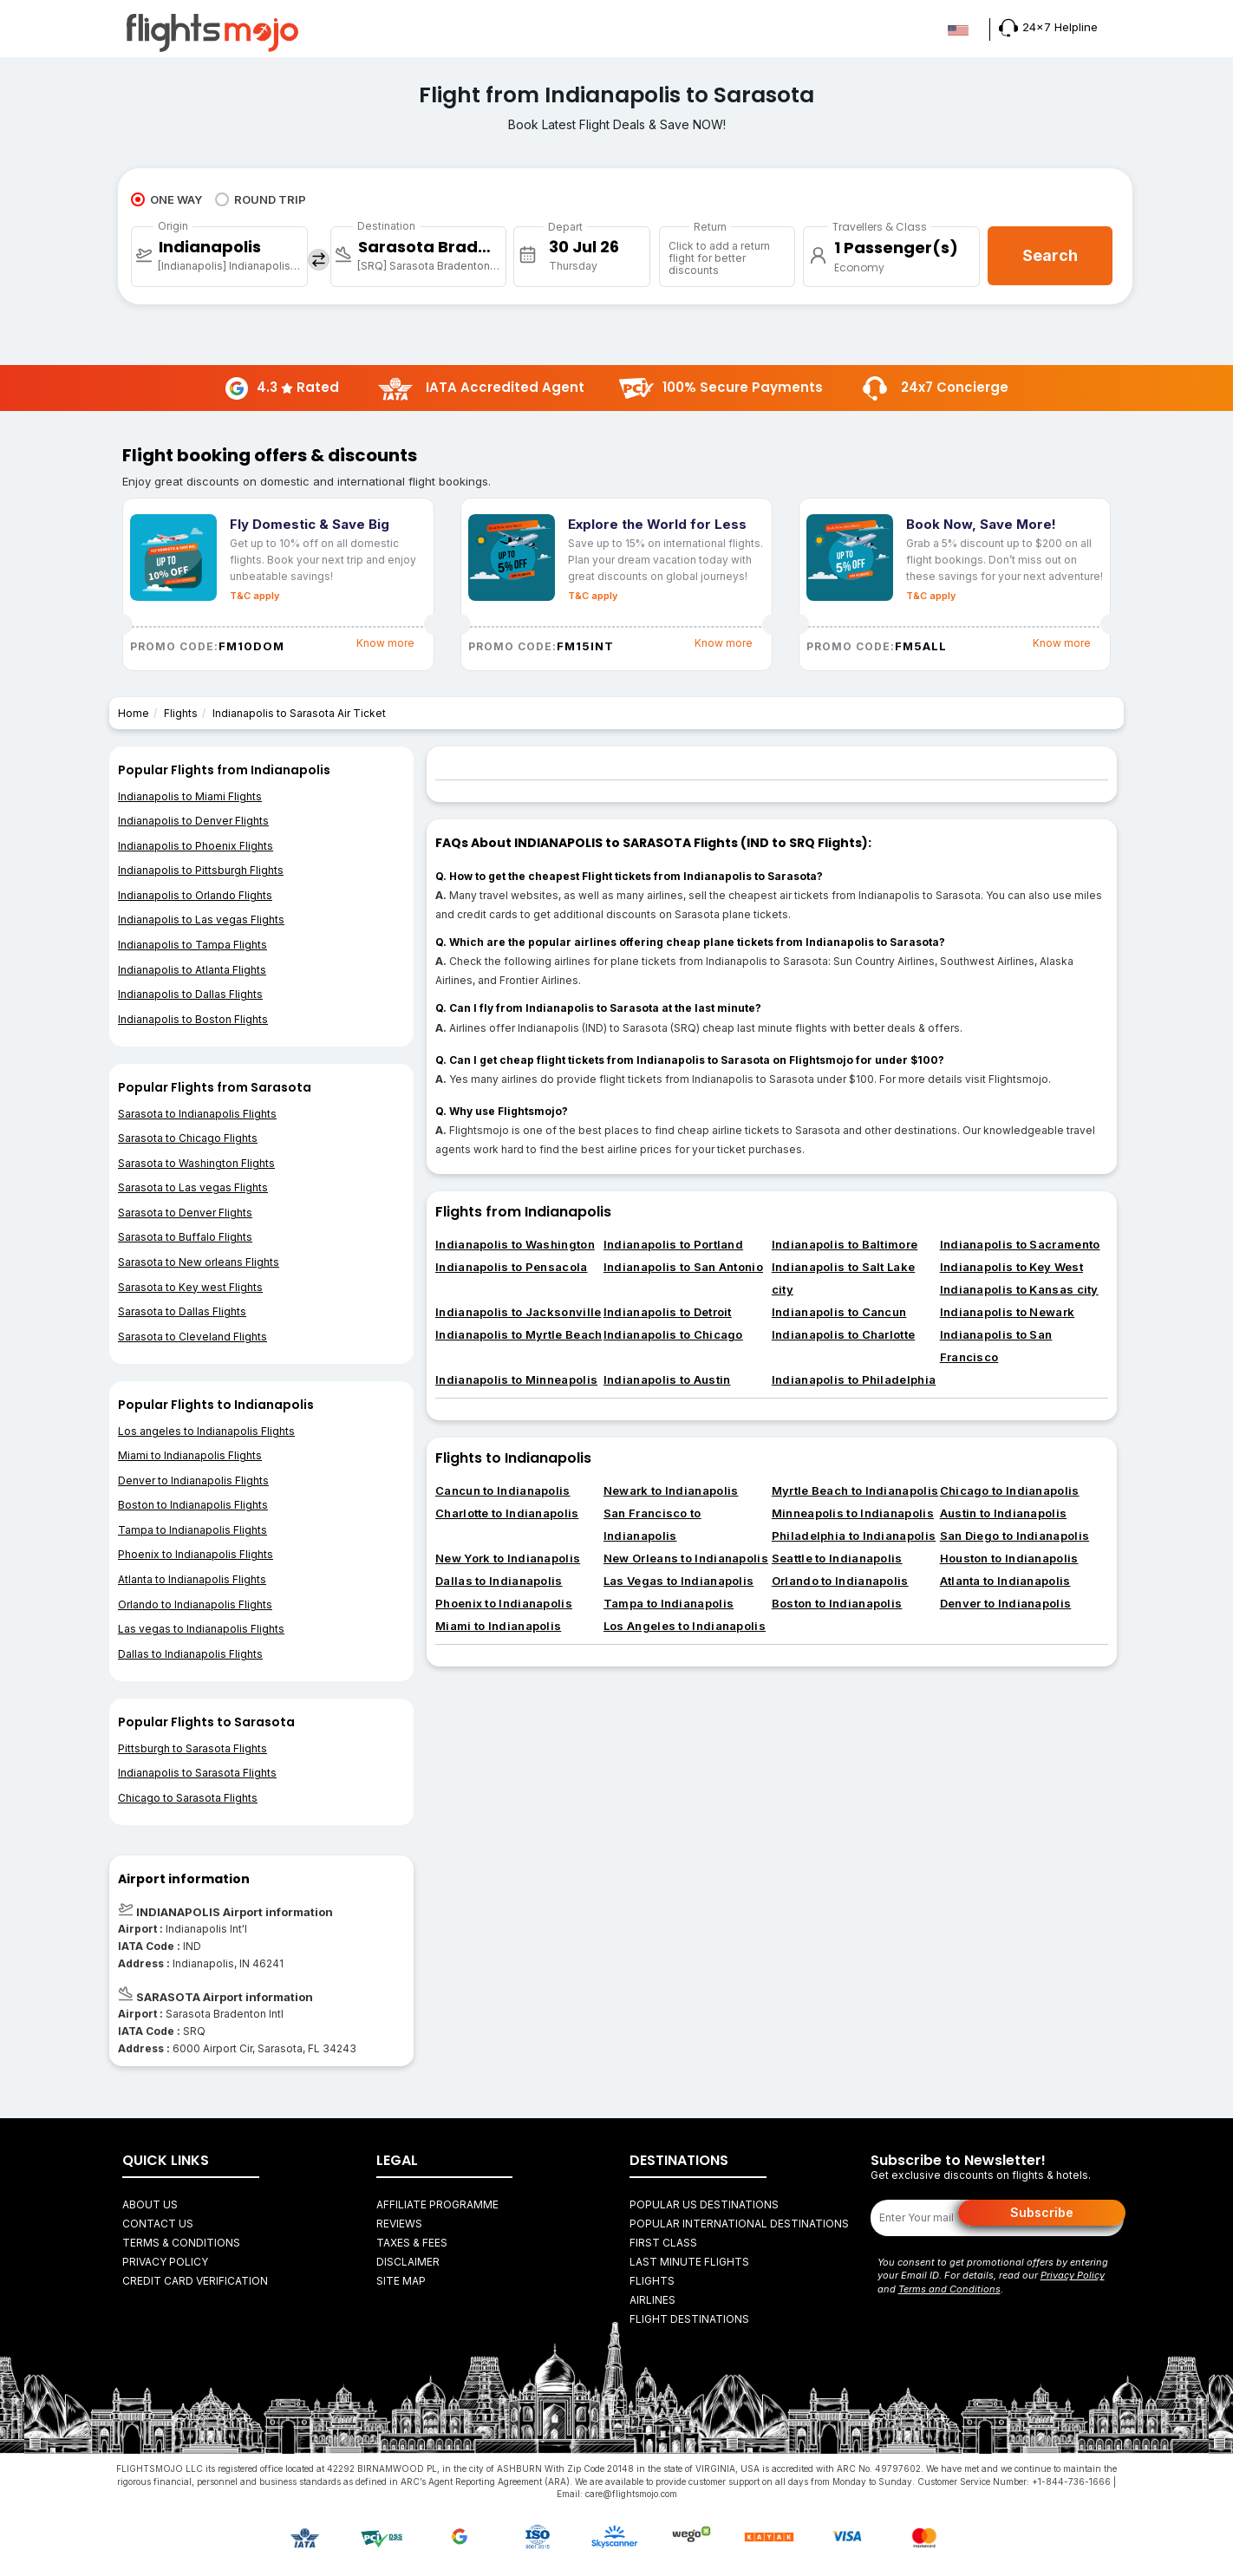 This screenshot has width=1233, height=2576. What do you see at coordinates (652, 2280) in the screenshot?
I see `FLIGHTS` at bounding box center [652, 2280].